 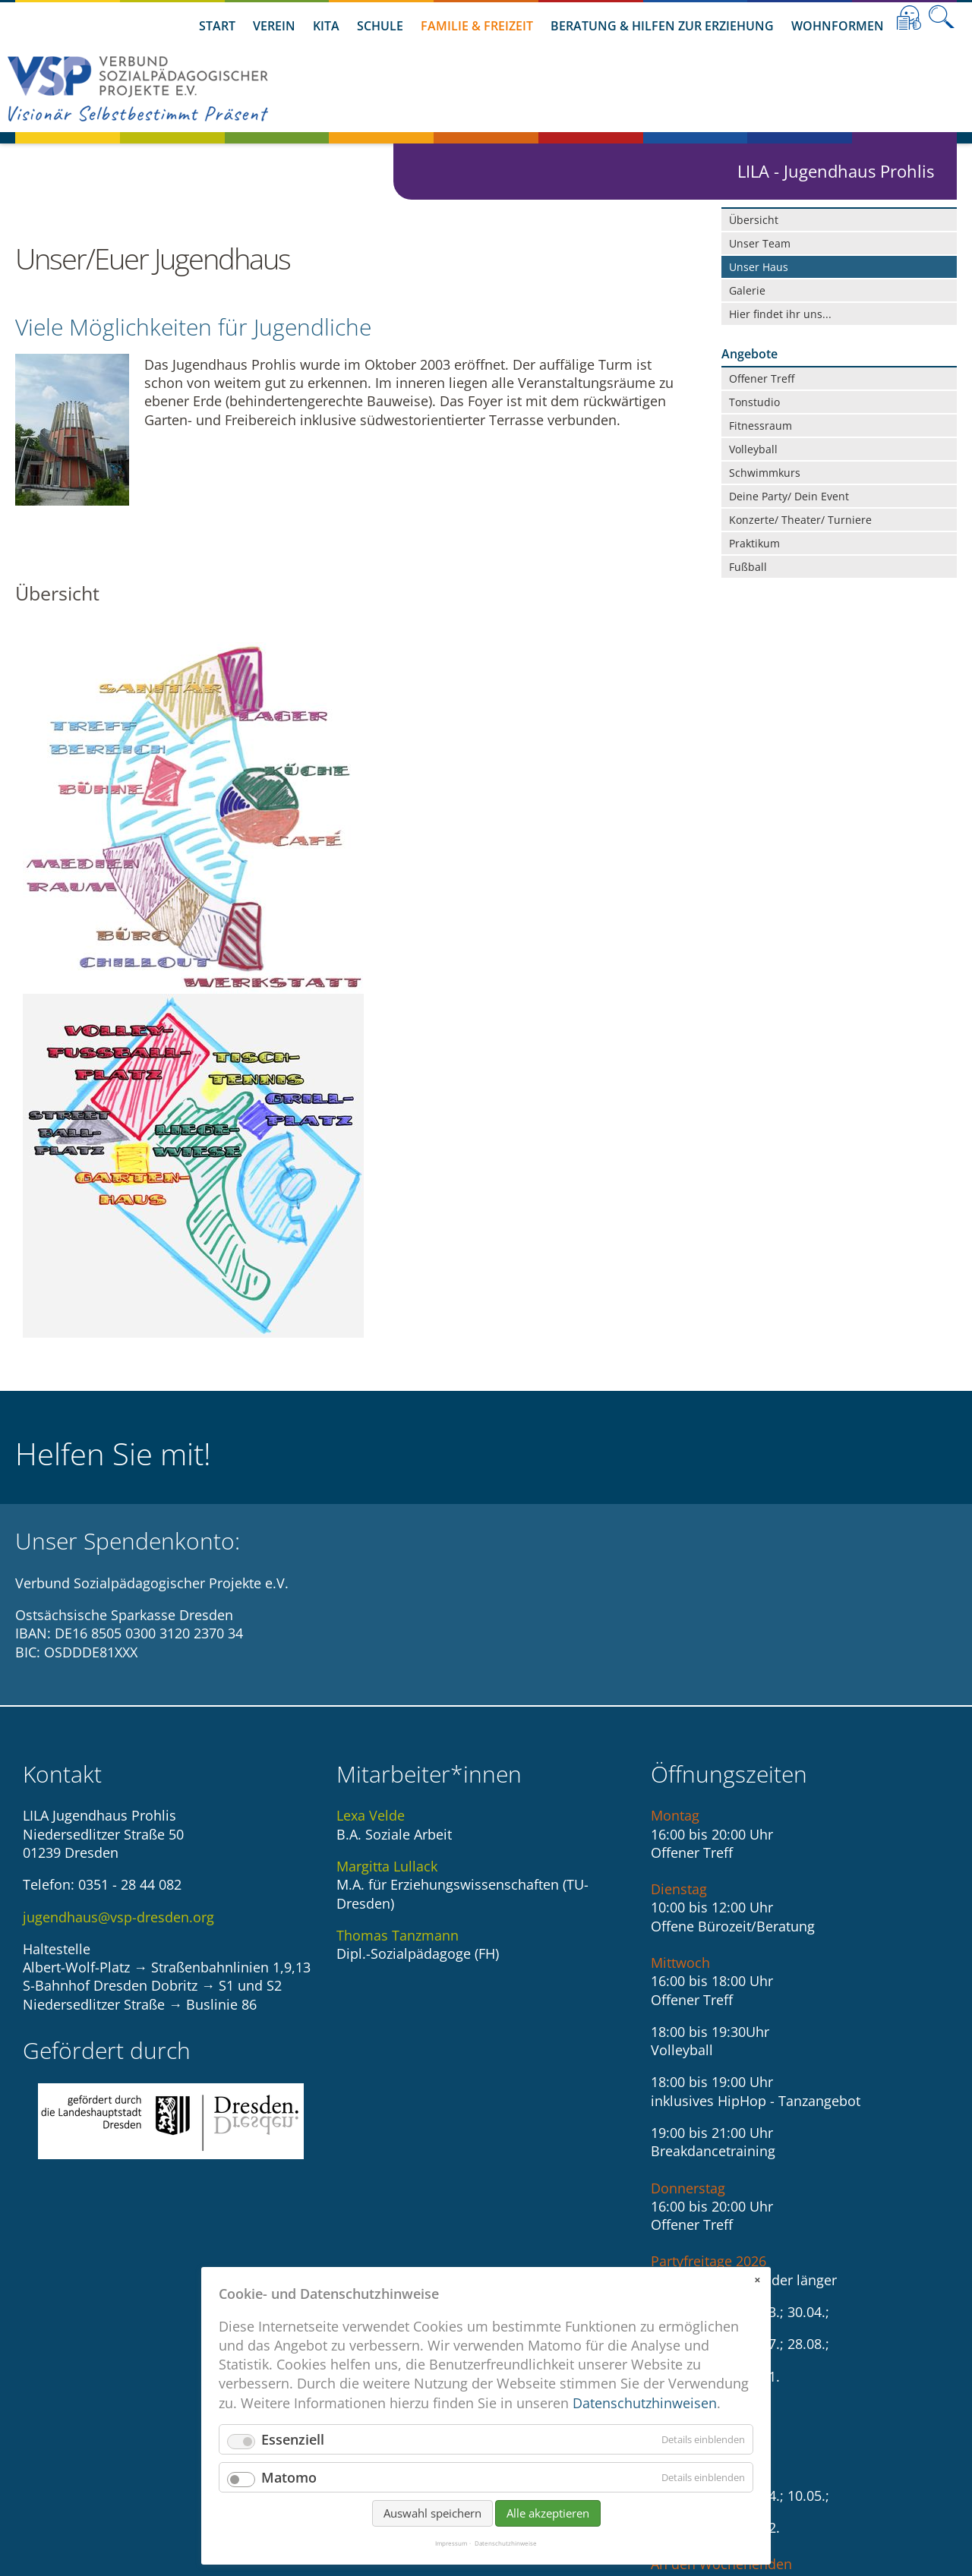 I want to click on Schwimmkurs, so click(x=764, y=472).